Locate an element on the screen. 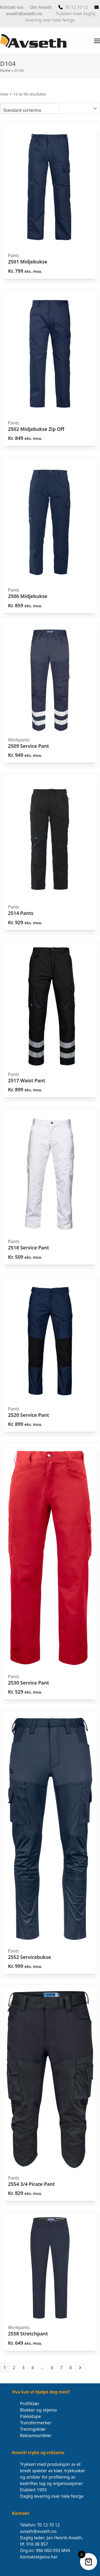 The image size is (100, 2576). Home is located at coordinates (5, 70).